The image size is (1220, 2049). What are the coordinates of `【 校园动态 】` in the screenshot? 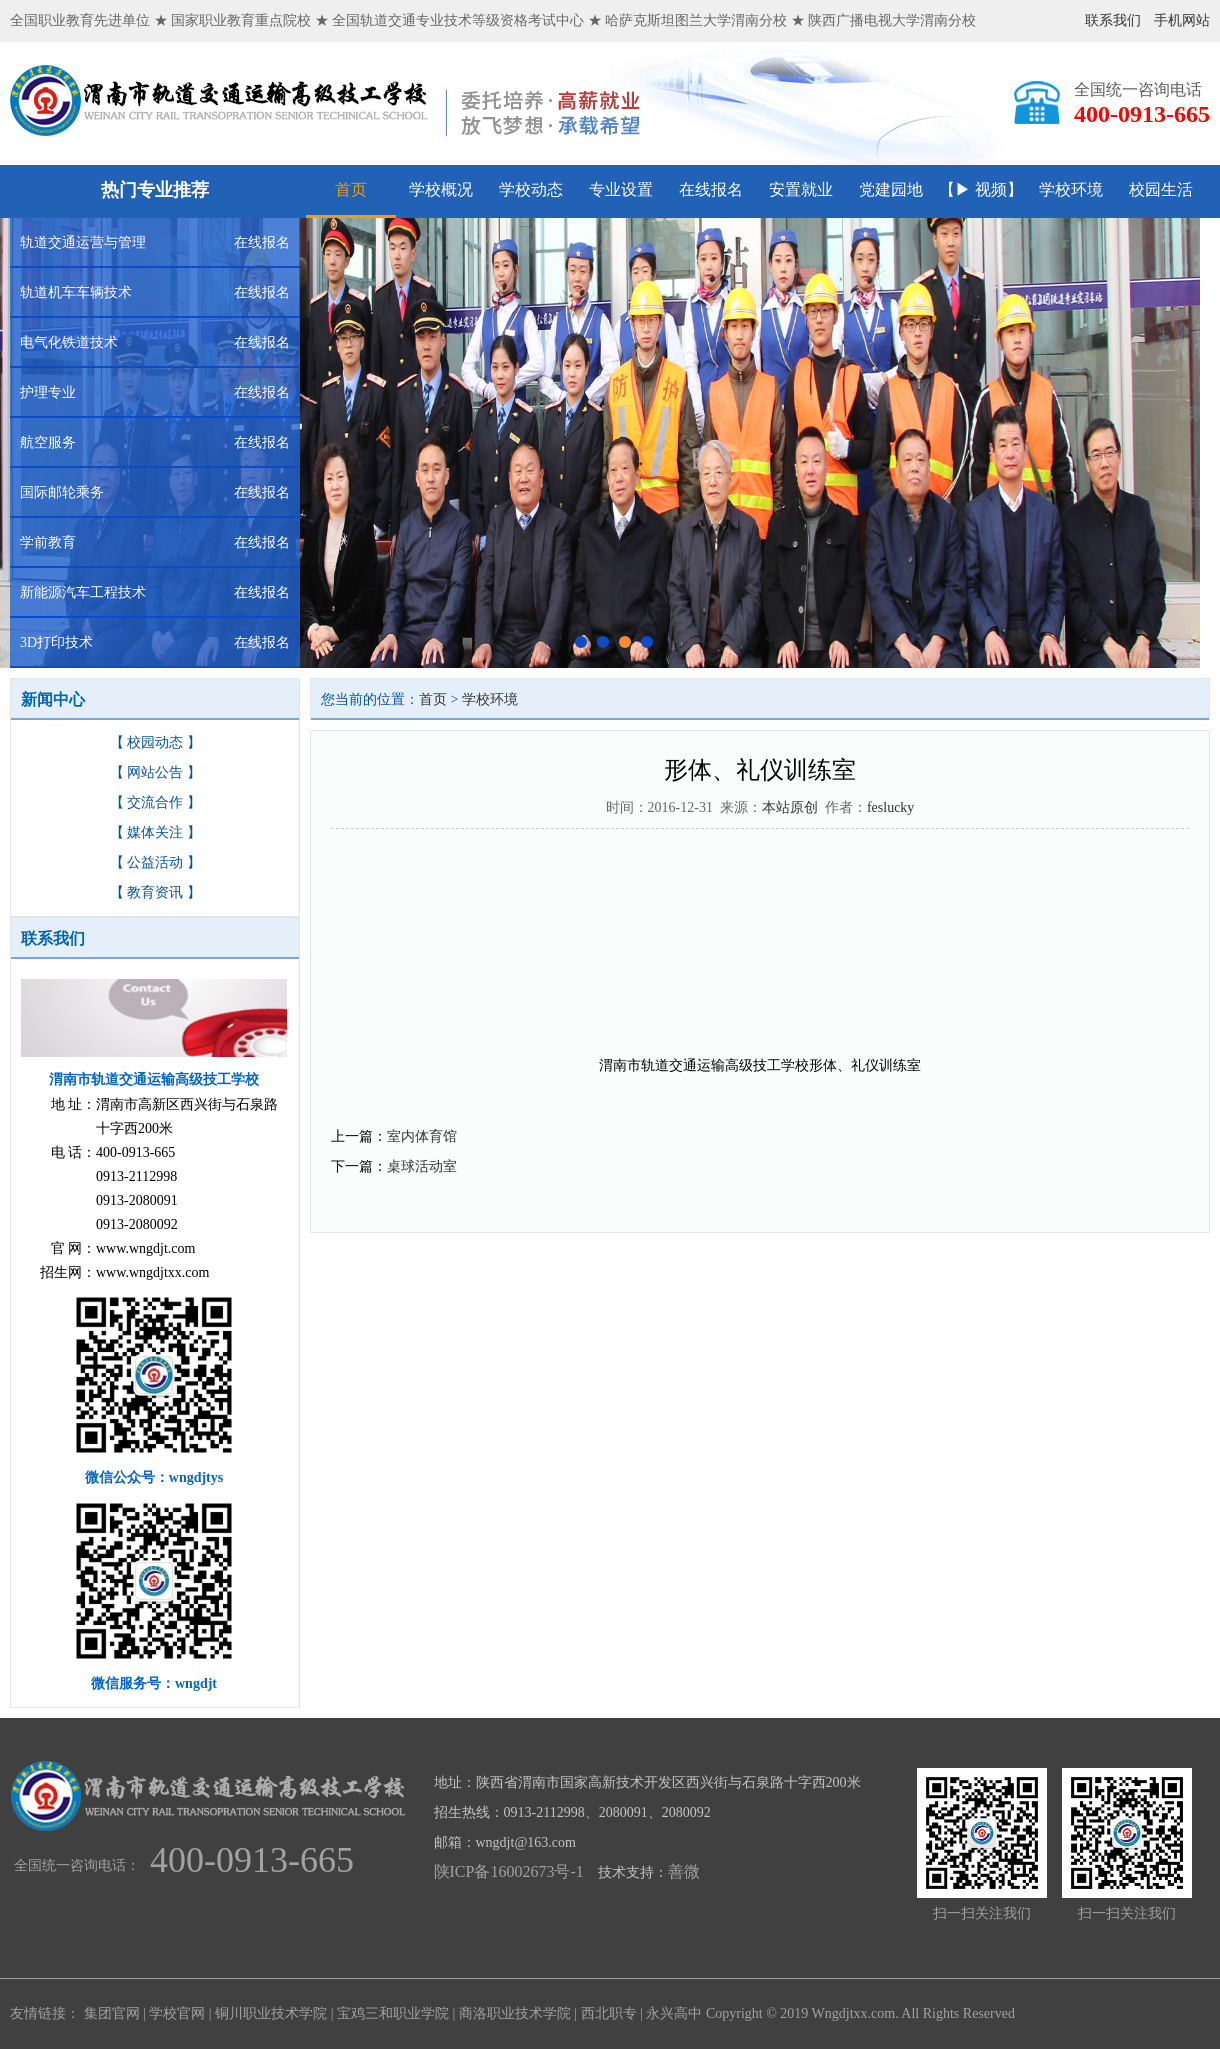 It's located at (155, 742).